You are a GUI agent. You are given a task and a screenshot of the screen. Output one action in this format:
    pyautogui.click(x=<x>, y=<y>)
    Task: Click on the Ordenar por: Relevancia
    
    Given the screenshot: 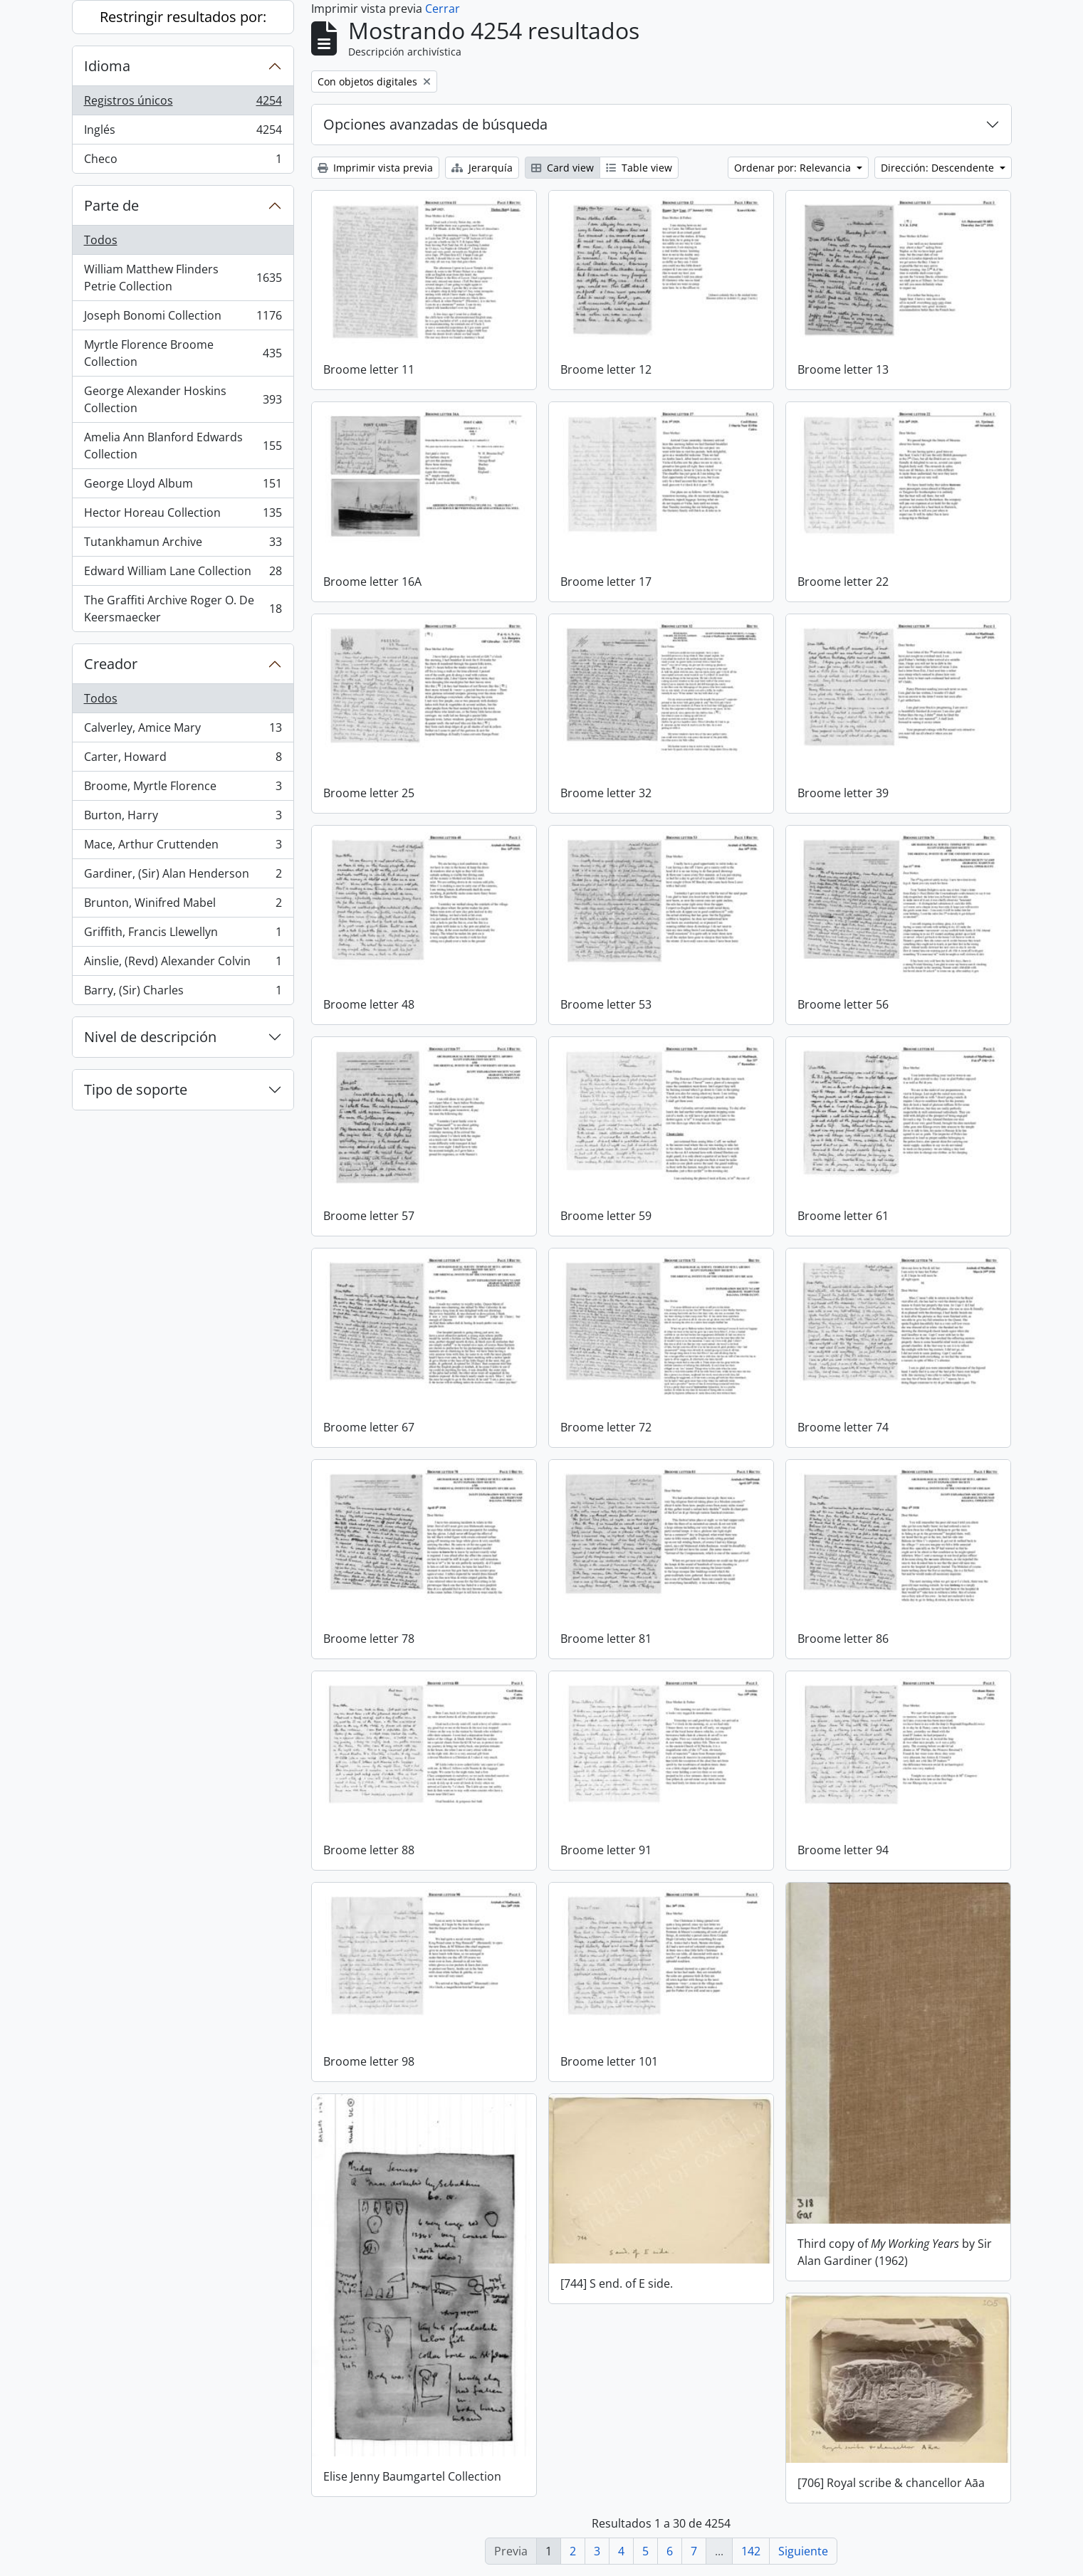 What is the action you would take?
    pyautogui.click(x=794, y=167)
    